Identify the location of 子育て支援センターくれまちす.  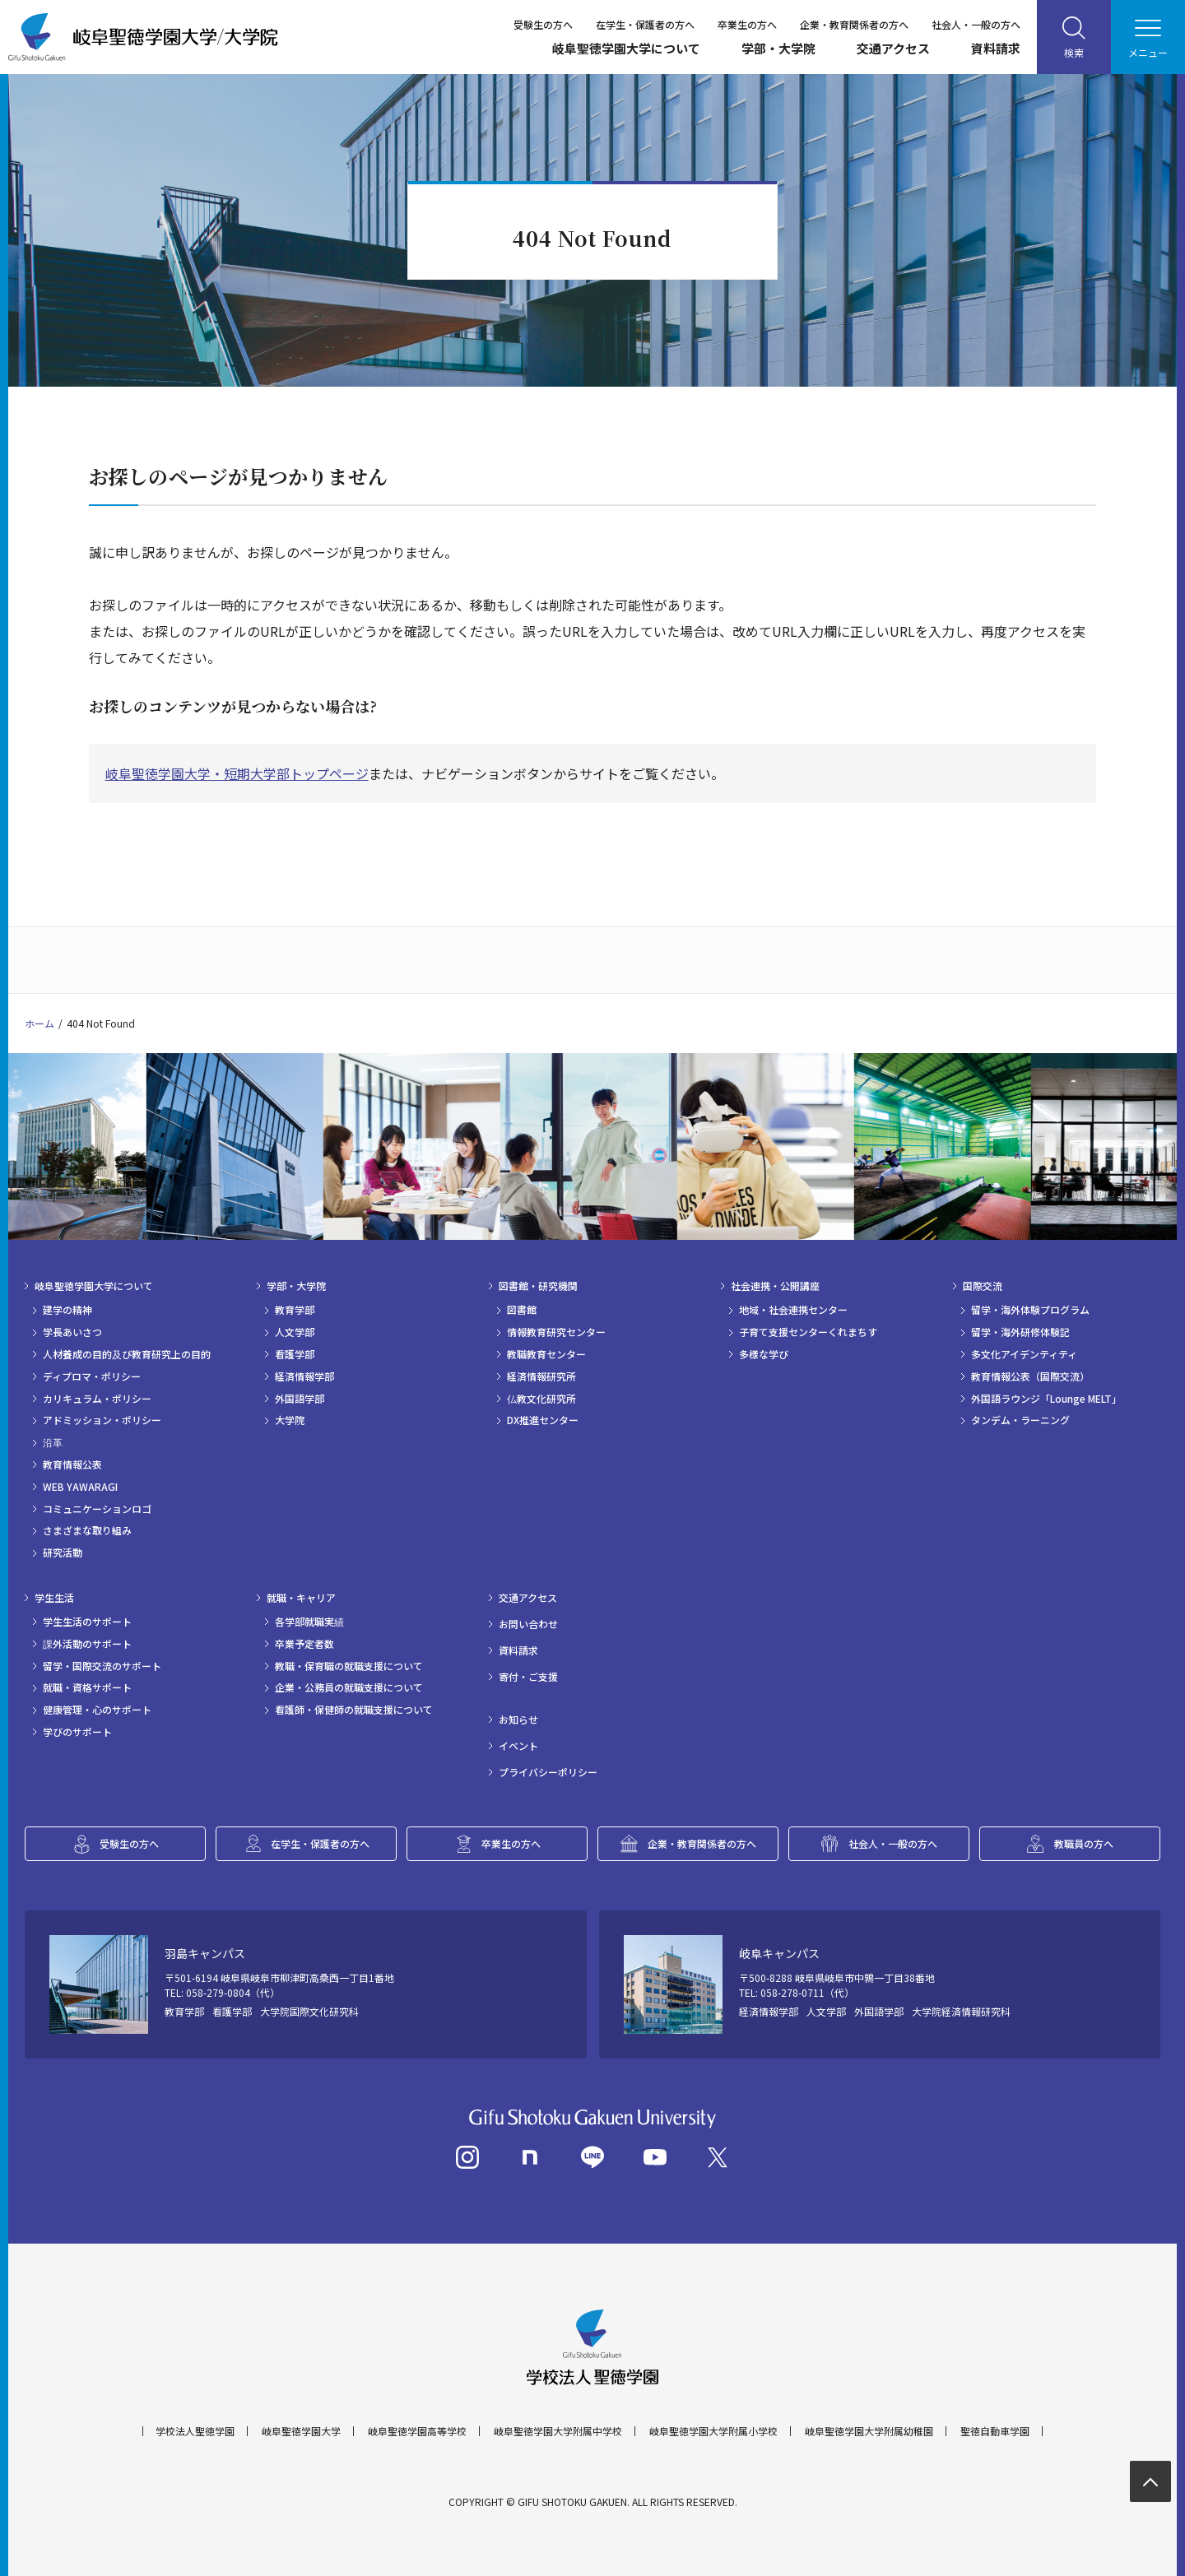
(808, 1332).